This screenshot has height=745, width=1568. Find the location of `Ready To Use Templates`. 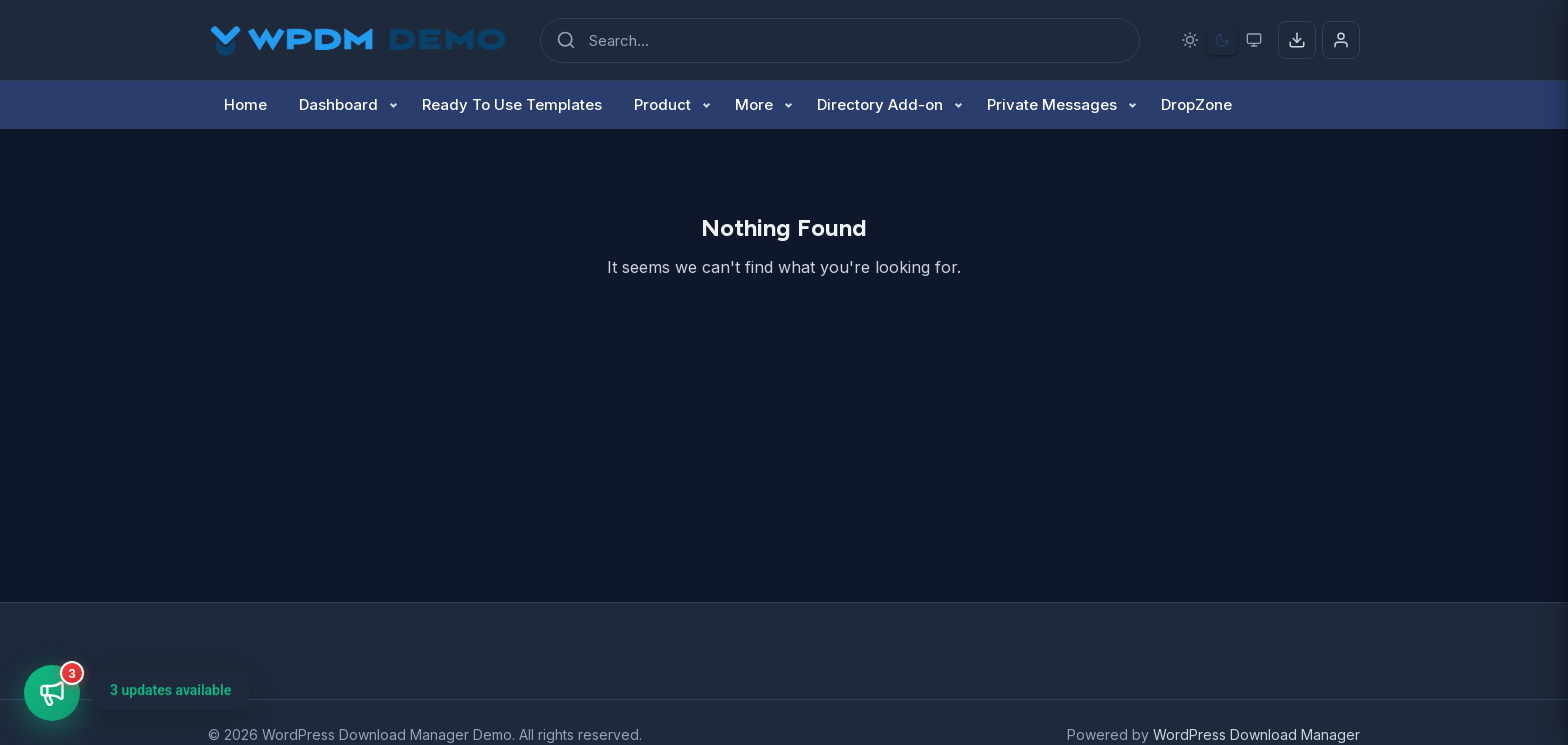

Ready To Use Templates is located at coordinates (512, 104).